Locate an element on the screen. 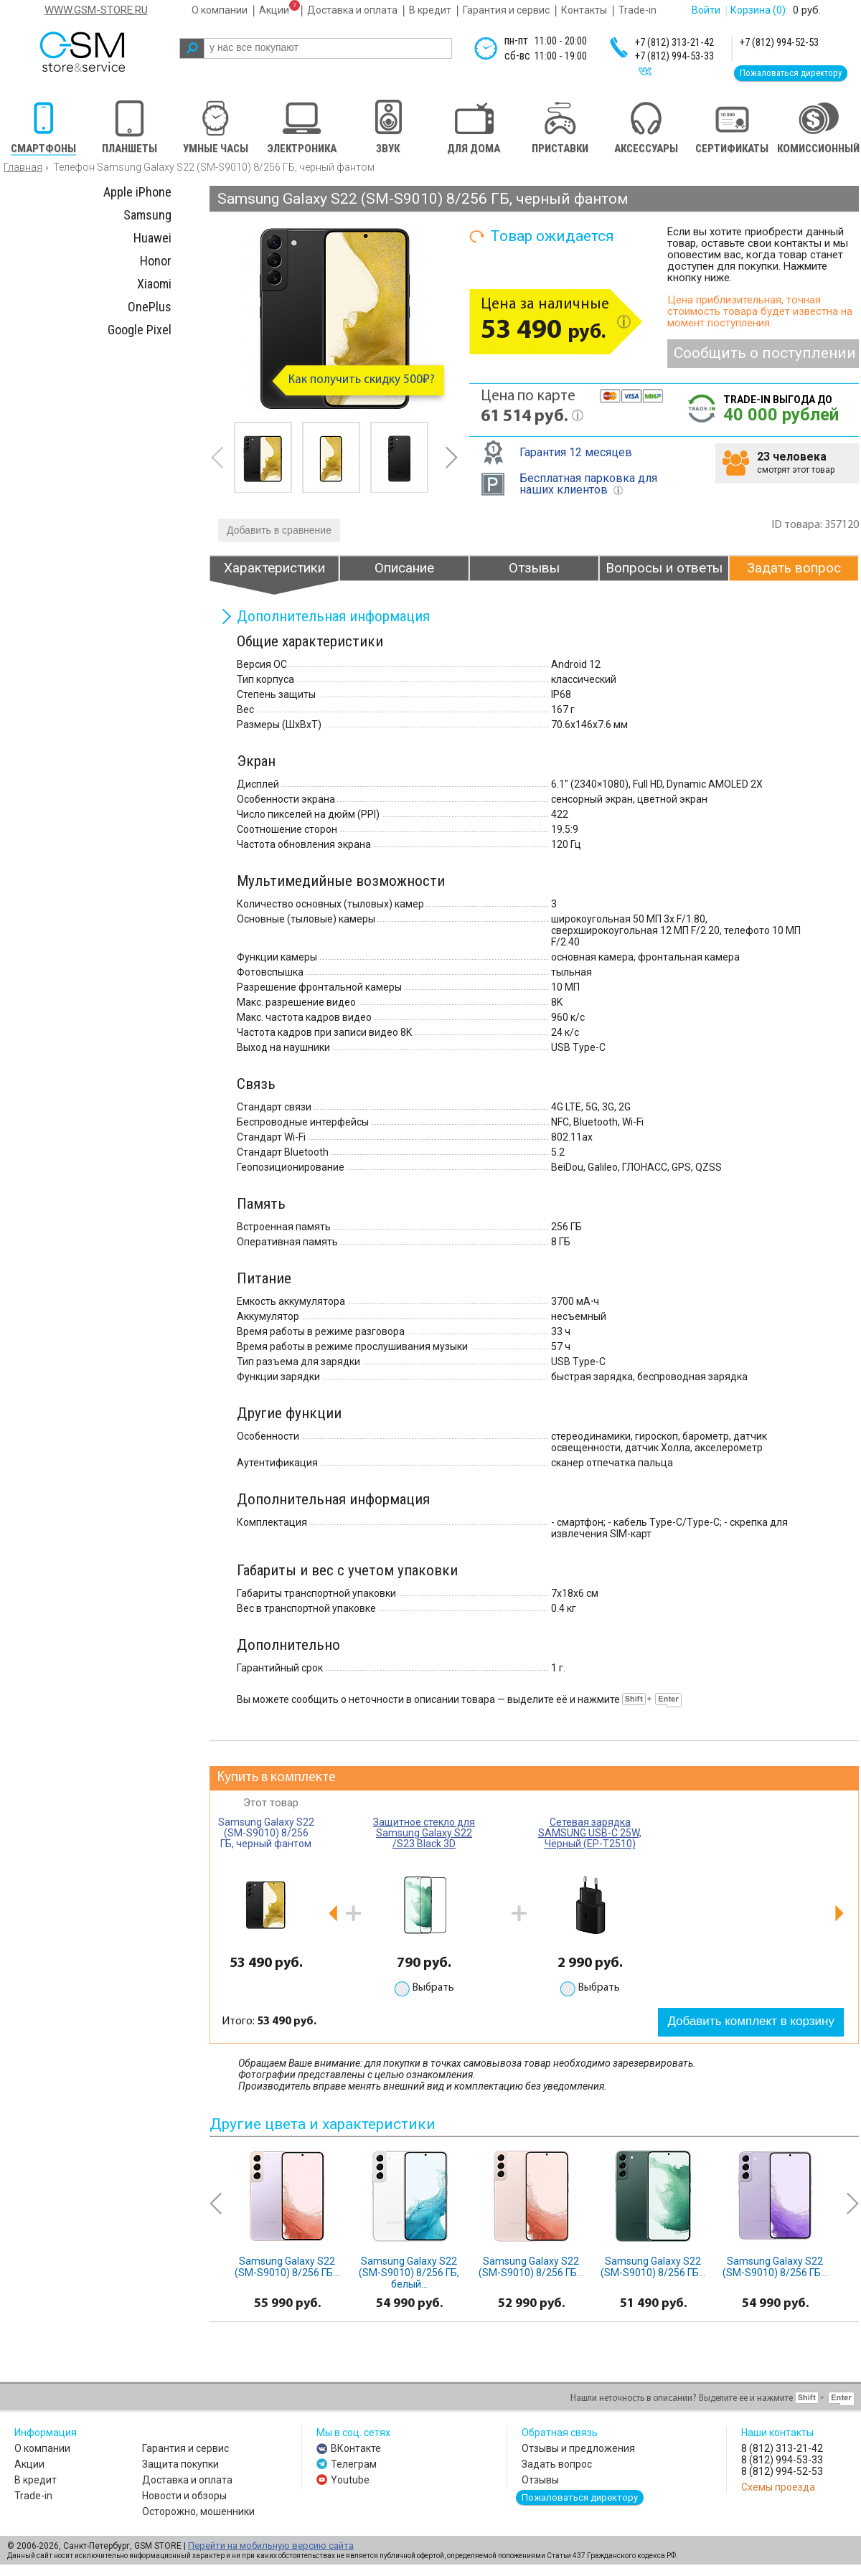  OnePlus is located at coordinates (149, 306).